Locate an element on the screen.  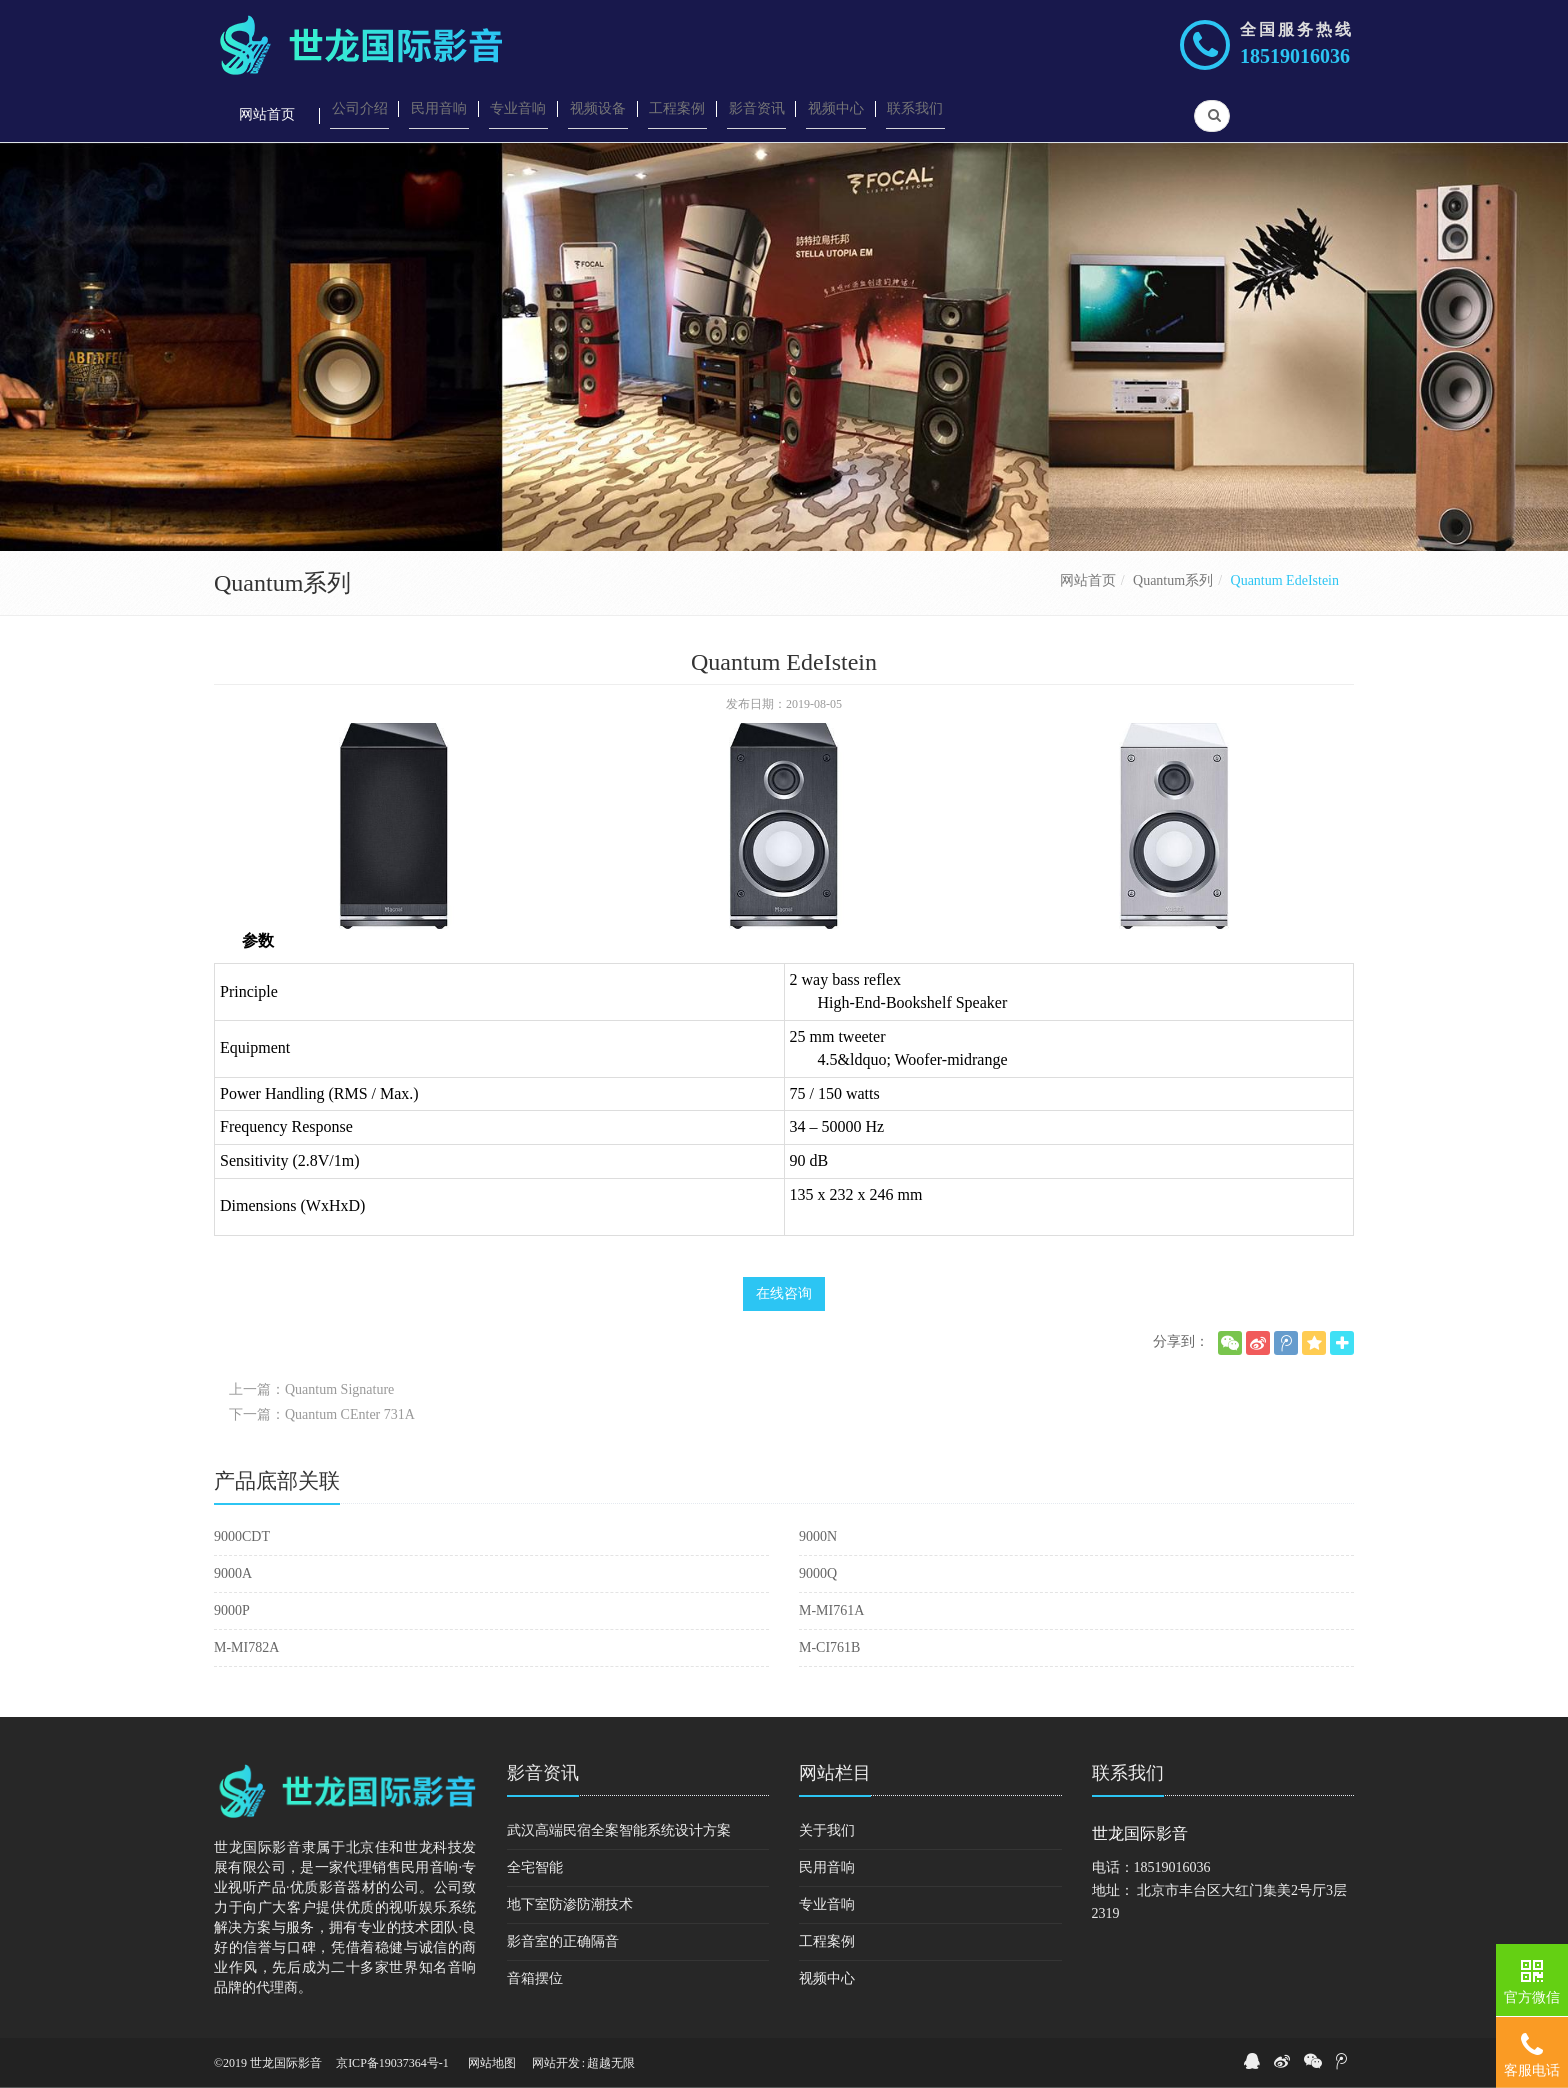
工程案例 is located at coordinates (827, 1941).